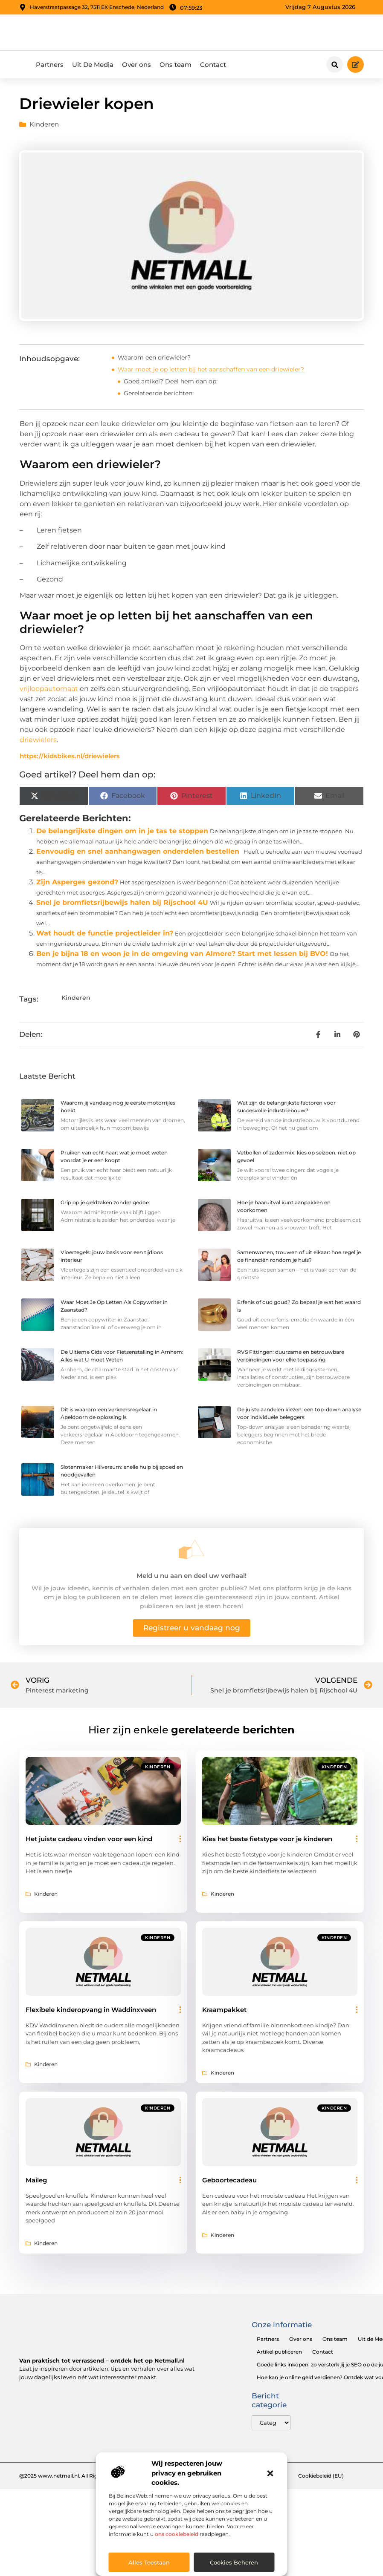 This screenshot has width=383, height=2576. What do you see at coordinates (77, 885) in the screenshot?
I see `Zijn Asperges gezond?` at bounding box center [77, 885].